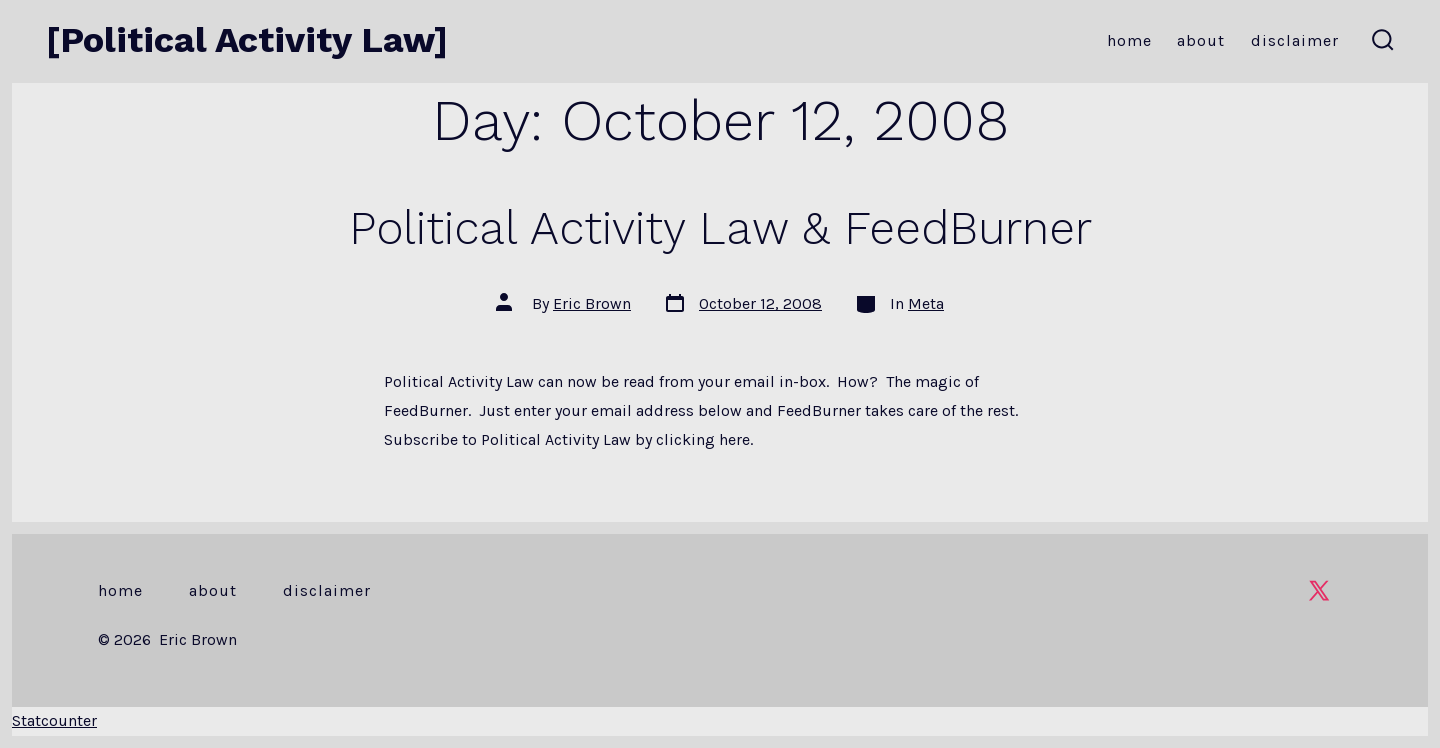 This screenshot has height=748, width=1440. Describe the element at coordinates (720, 228) in the screenshot. I see `Political Activity Law & FeedBurner` at that location.